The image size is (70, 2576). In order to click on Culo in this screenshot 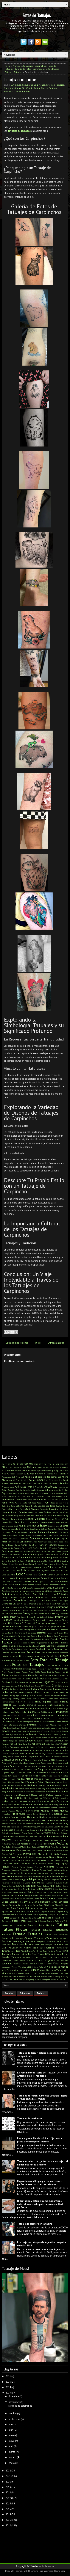, I will do `click(47, 1590)`.